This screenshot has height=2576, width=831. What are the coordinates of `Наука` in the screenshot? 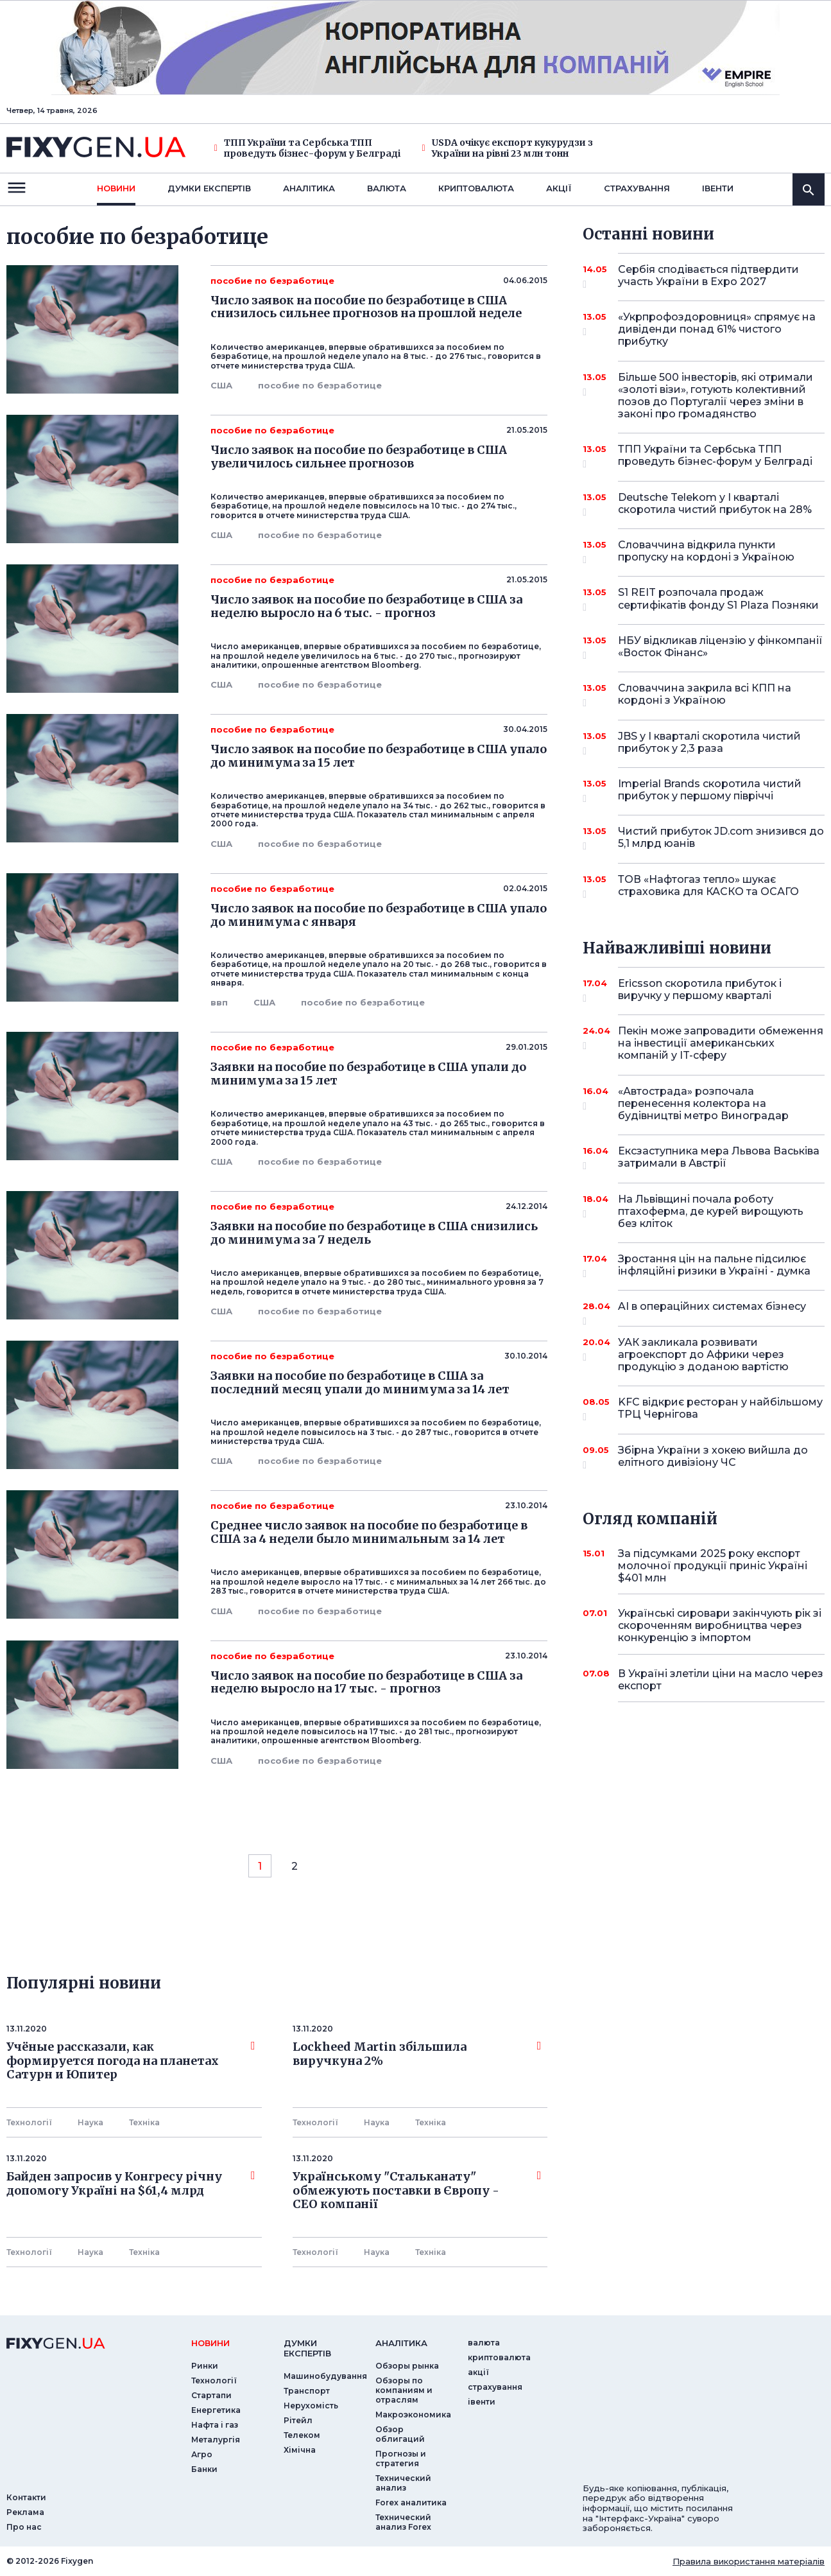 It's located at (90, 2122).